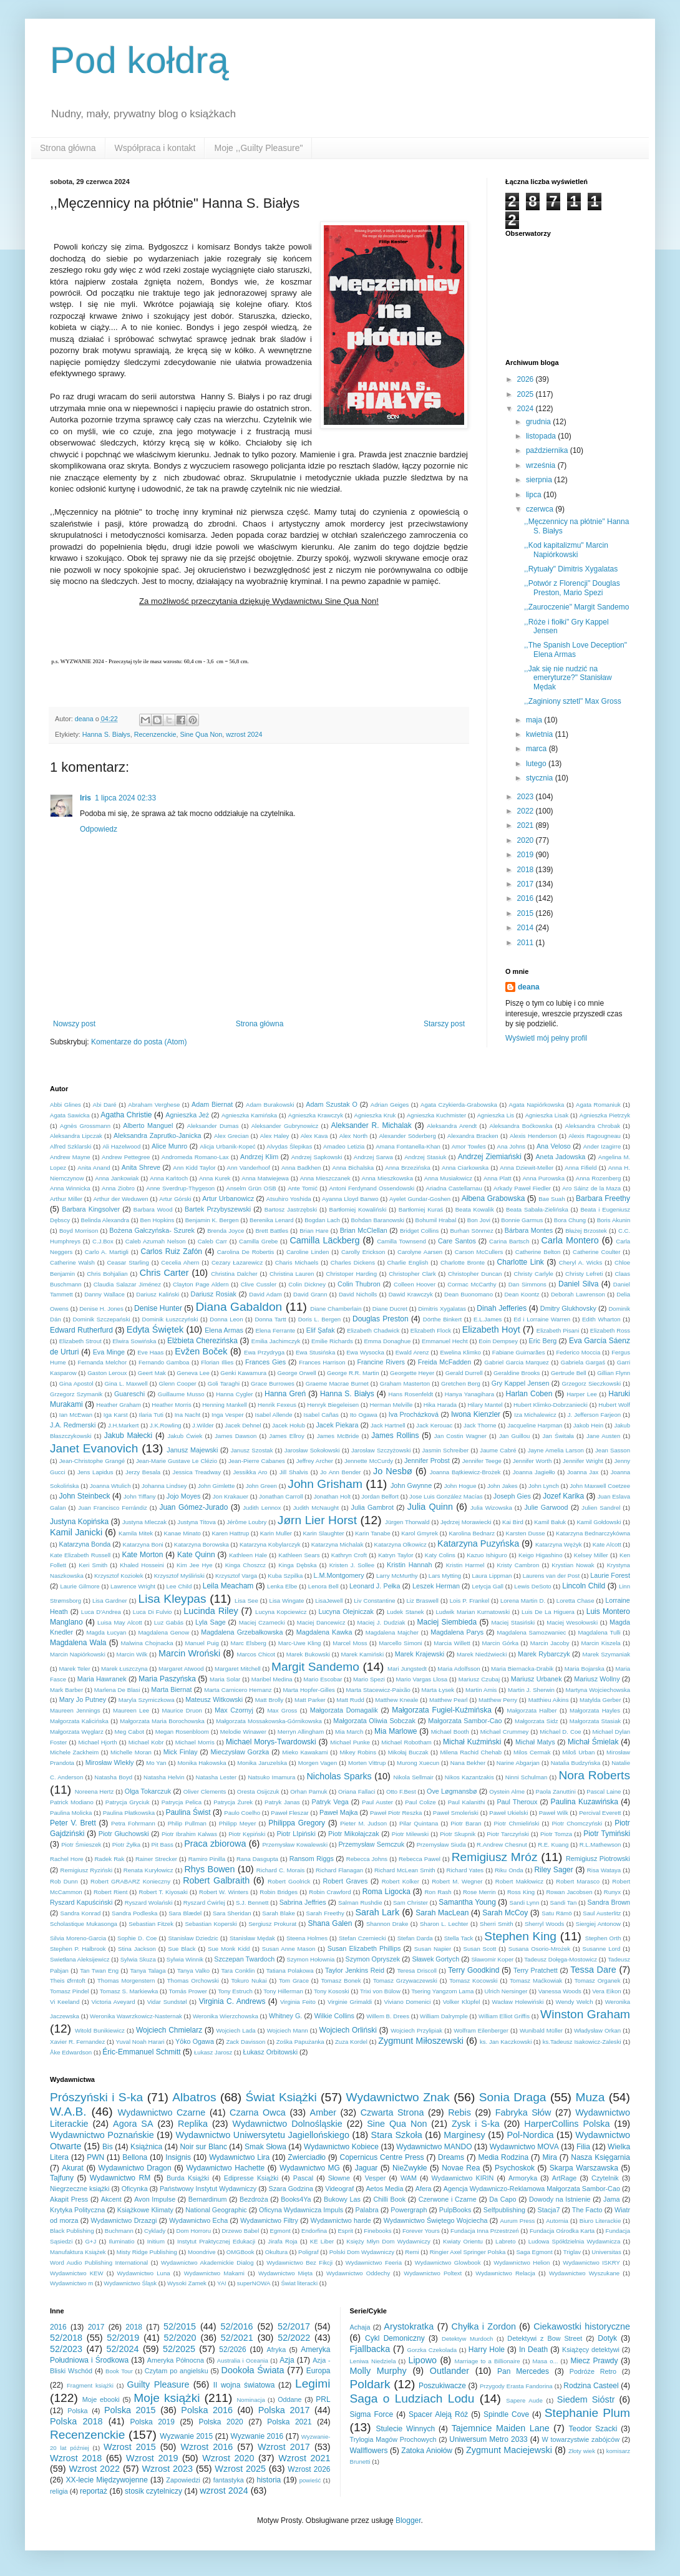  I want to click on Krystian Nowak, so click(572, 1565).